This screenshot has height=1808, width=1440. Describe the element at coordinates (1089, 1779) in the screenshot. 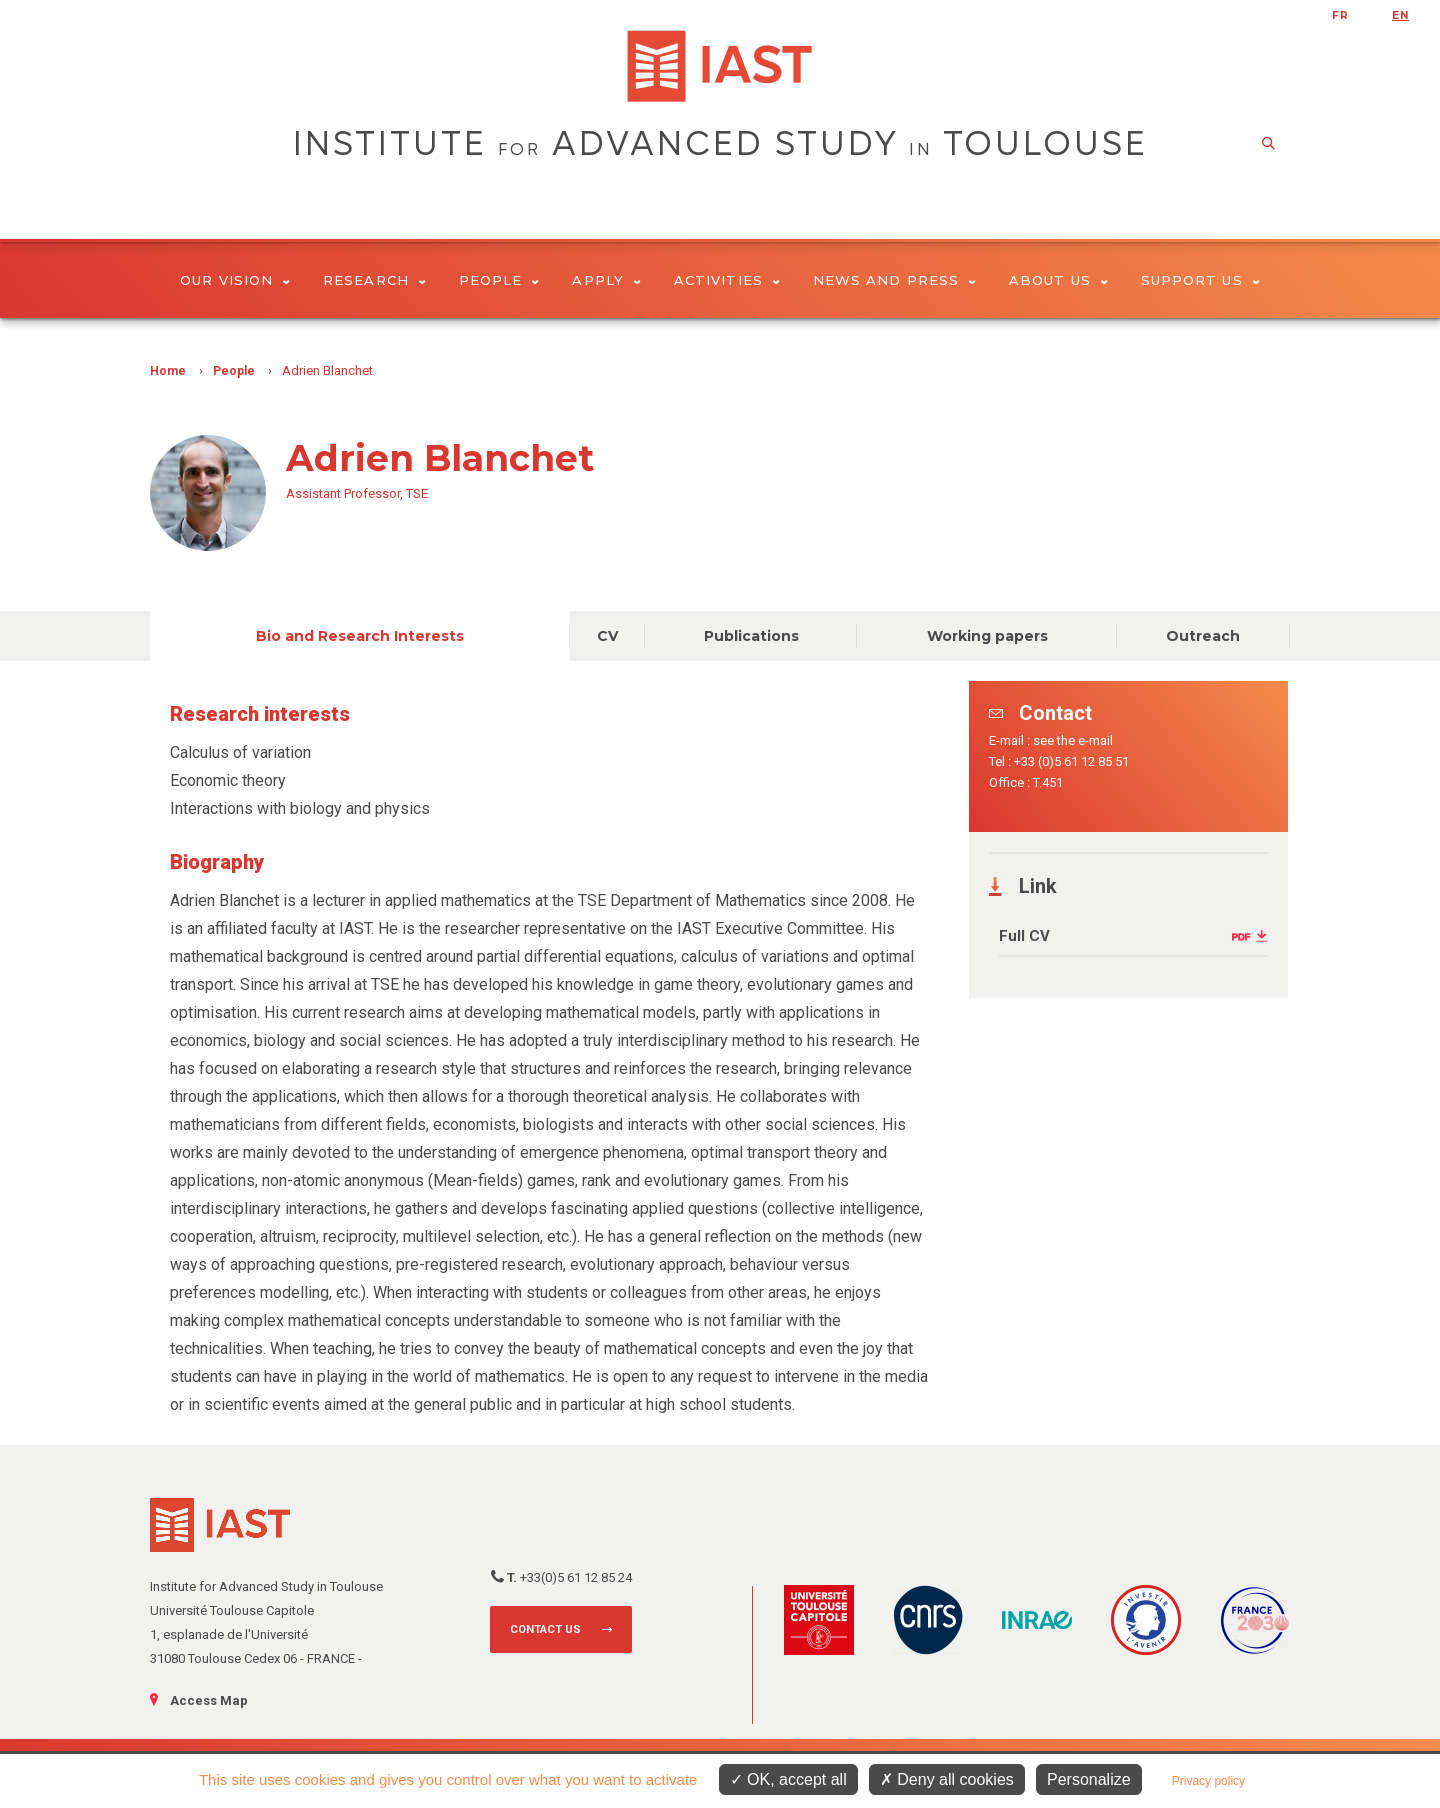

I see `Personalize` at that location.